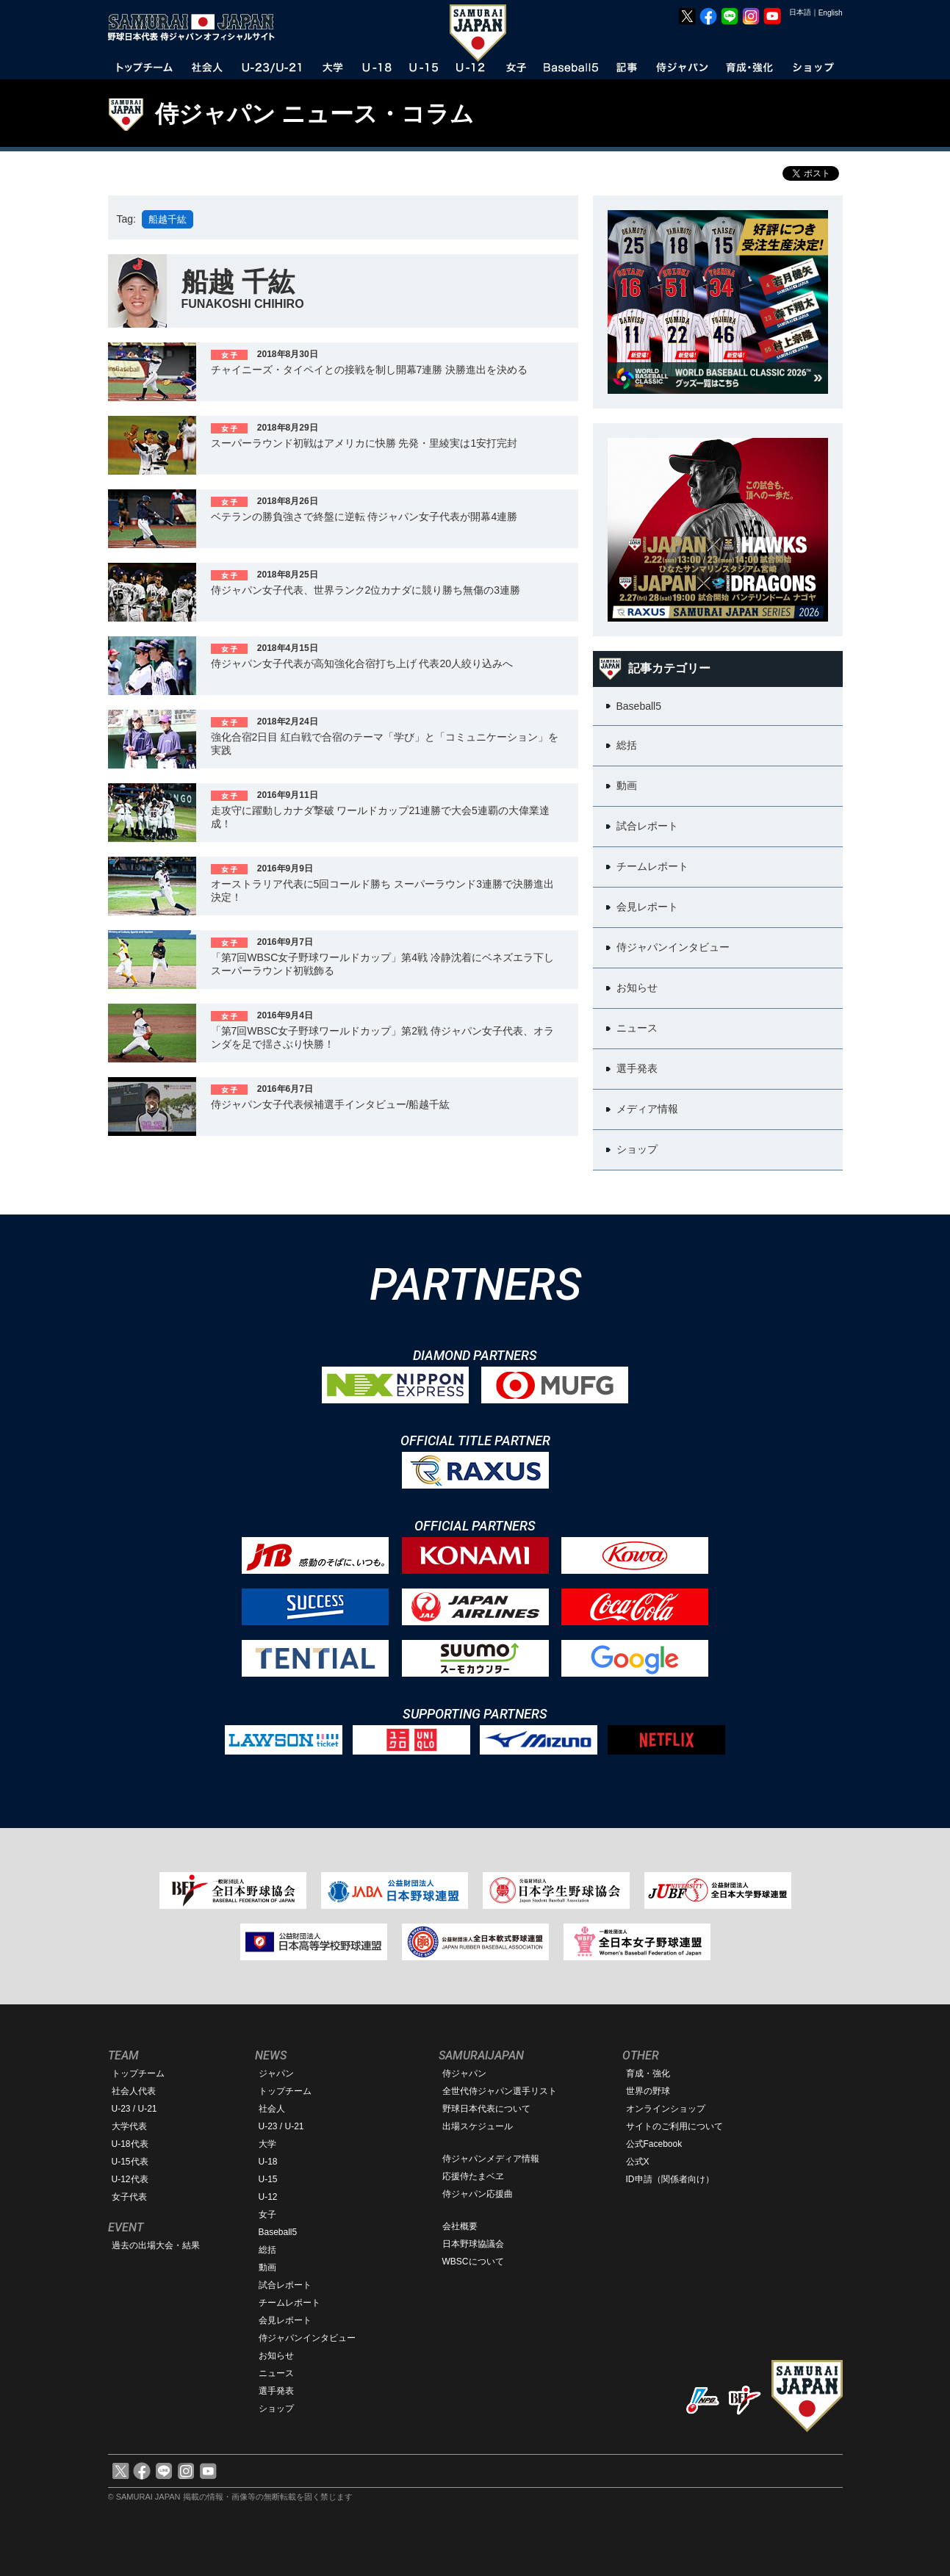 The image size is (950, 2576). Describe the element at coordinates (268, 2179) in the screenshot. I see `U-15` at that location.